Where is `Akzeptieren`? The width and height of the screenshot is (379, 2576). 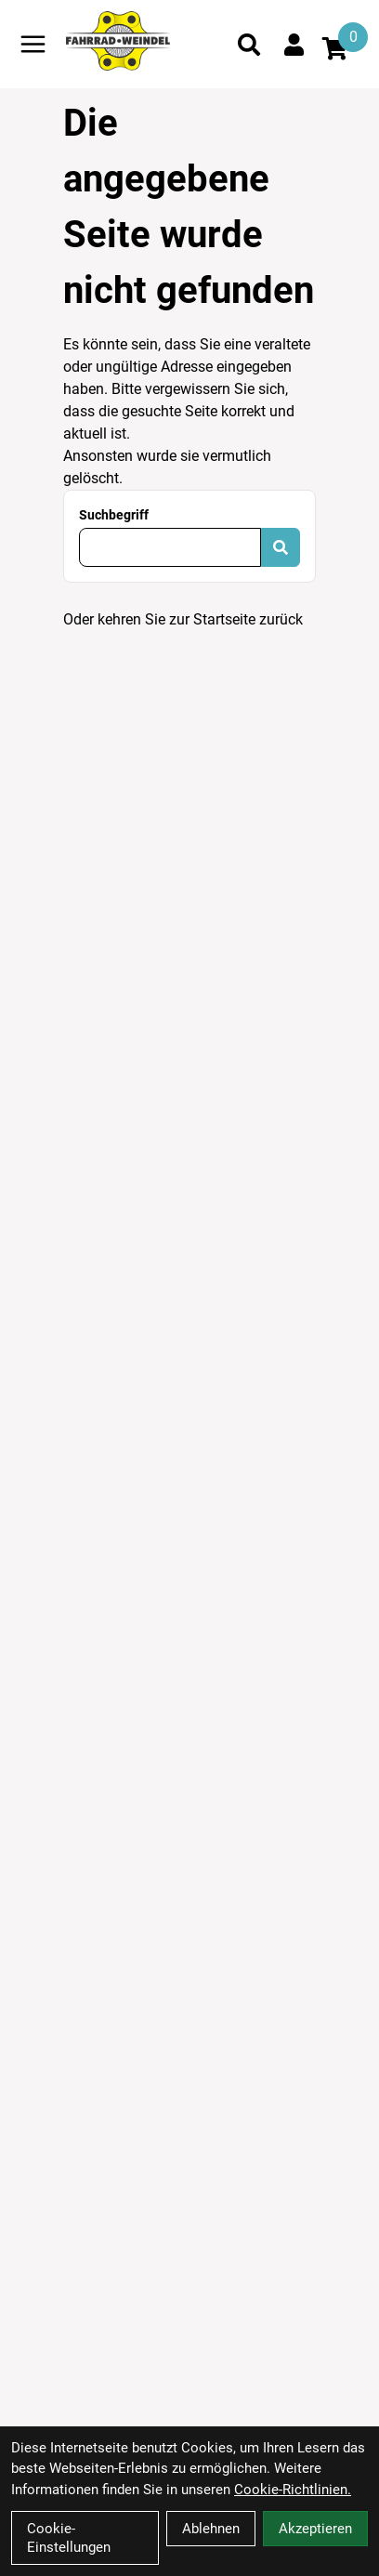 Akzeptieren is located at coordinates (315, 2528).